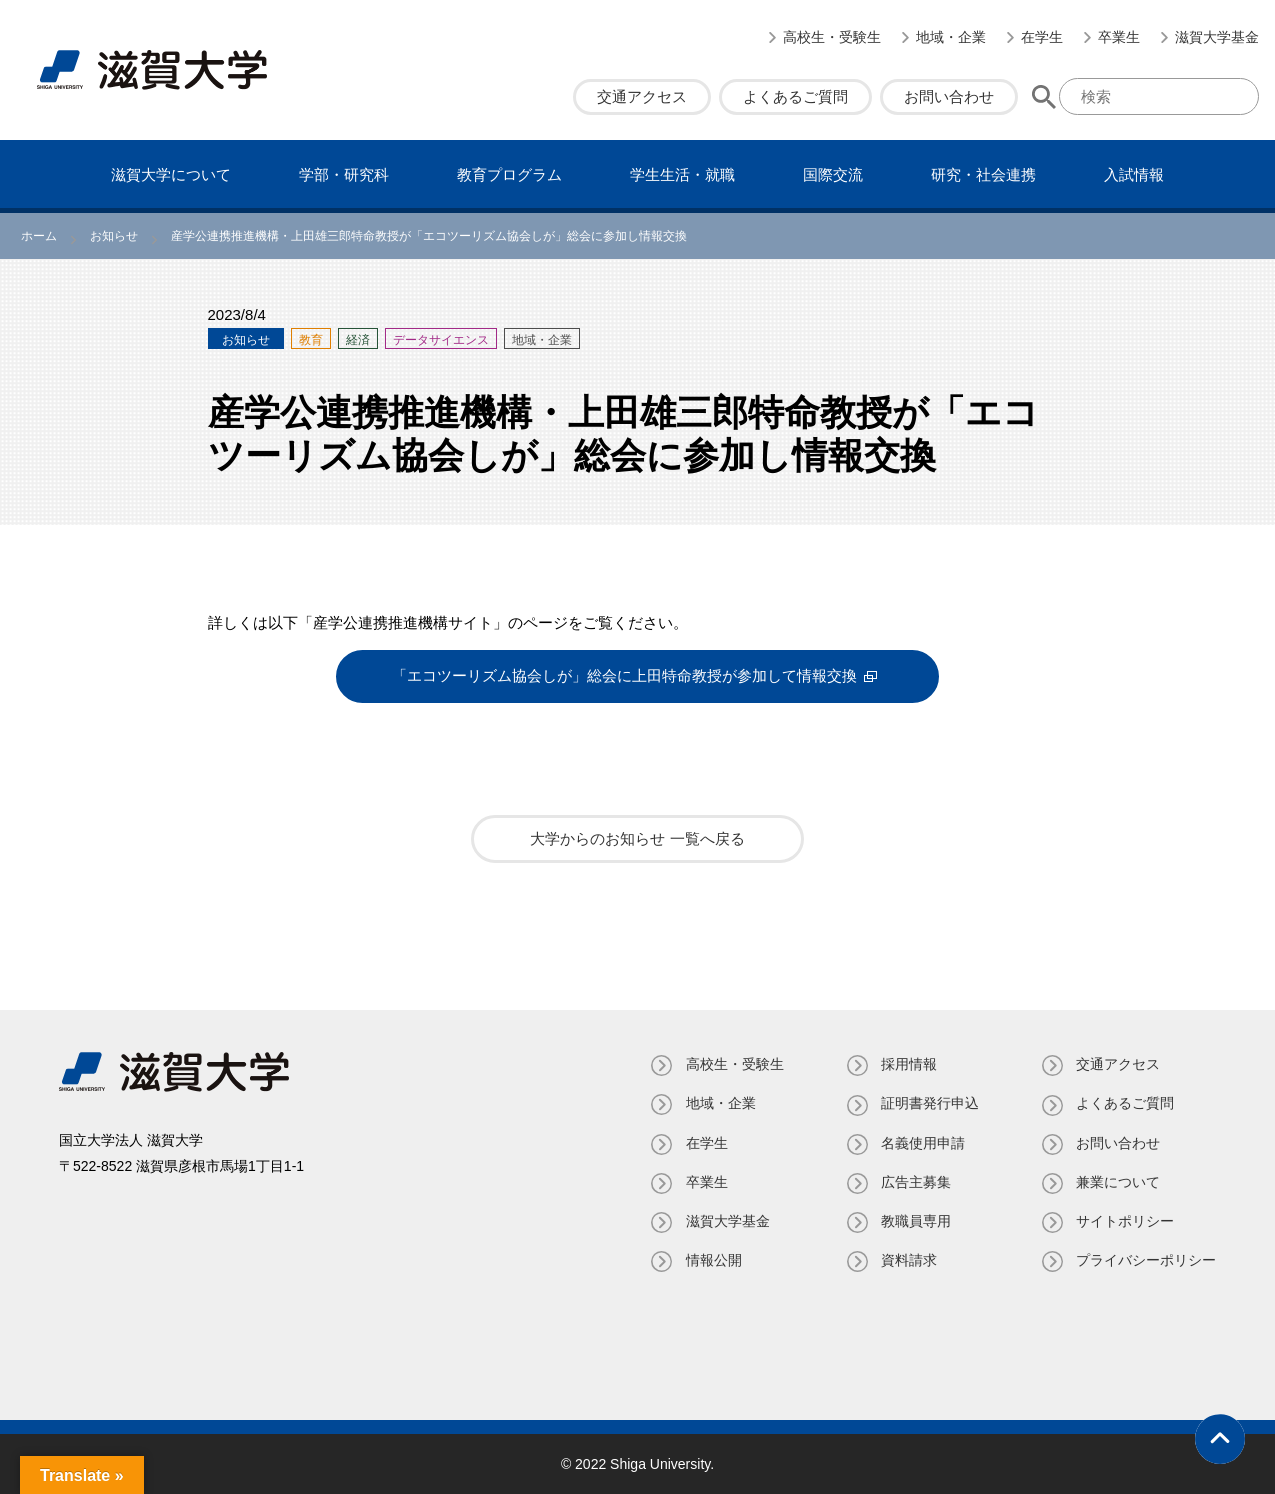 The width and height of the screenshot is (1275, 1494). I want to click on 滋賀⼤学について, so click(171, 174).